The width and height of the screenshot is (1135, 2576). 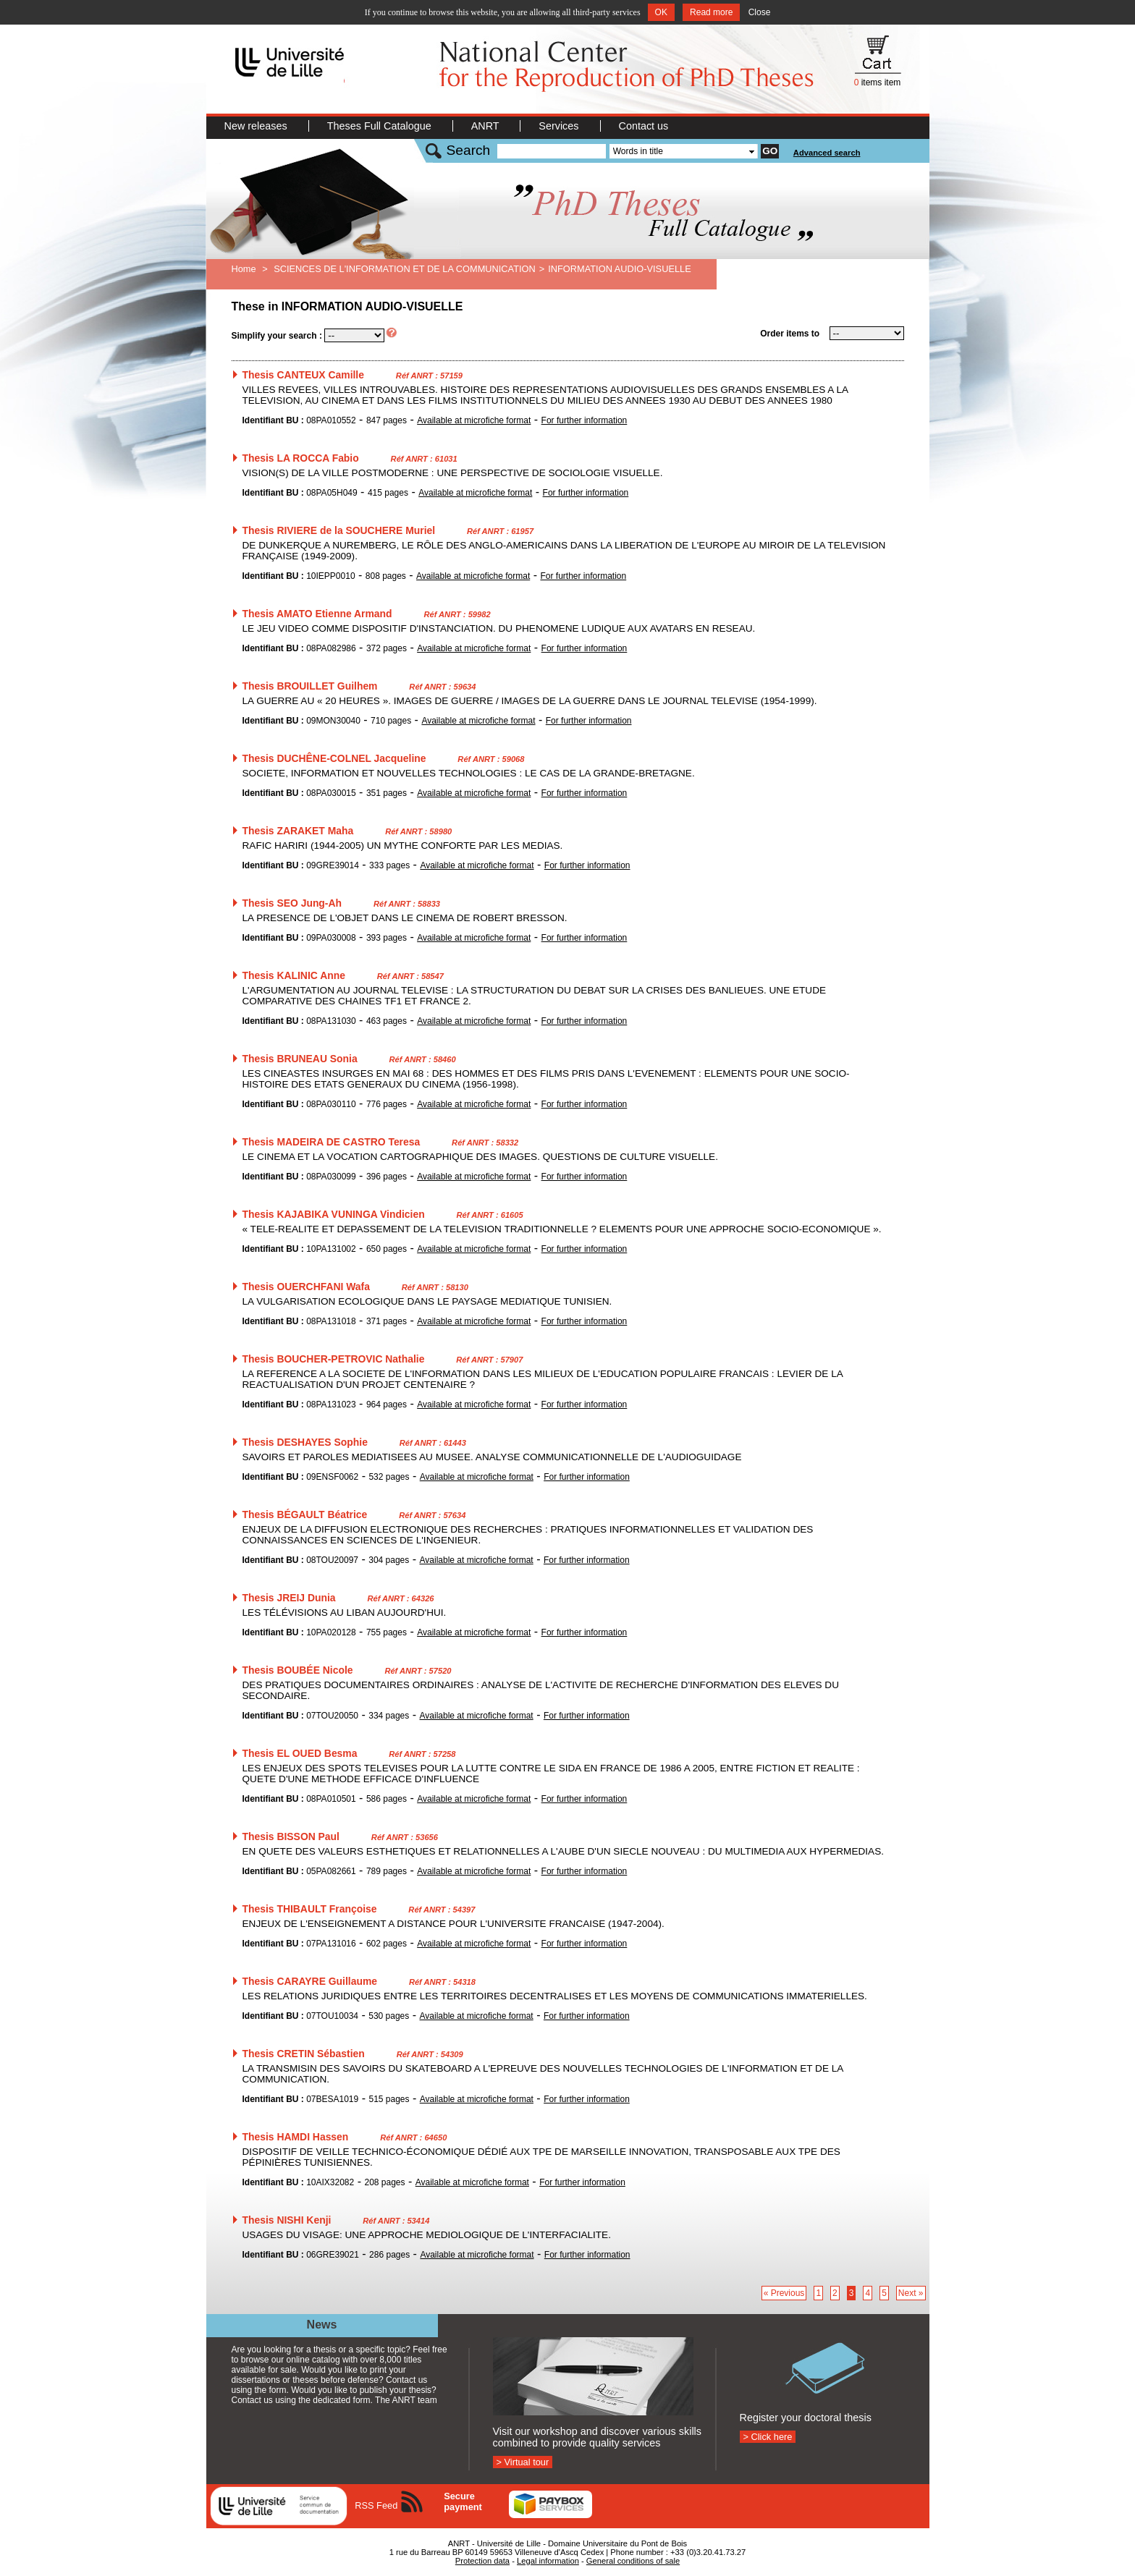 What do you see at coordinates (309, 1909) in the screenshot?
I see `Thesis THIBAULT Françoise` at bounding box center [309, 1909].